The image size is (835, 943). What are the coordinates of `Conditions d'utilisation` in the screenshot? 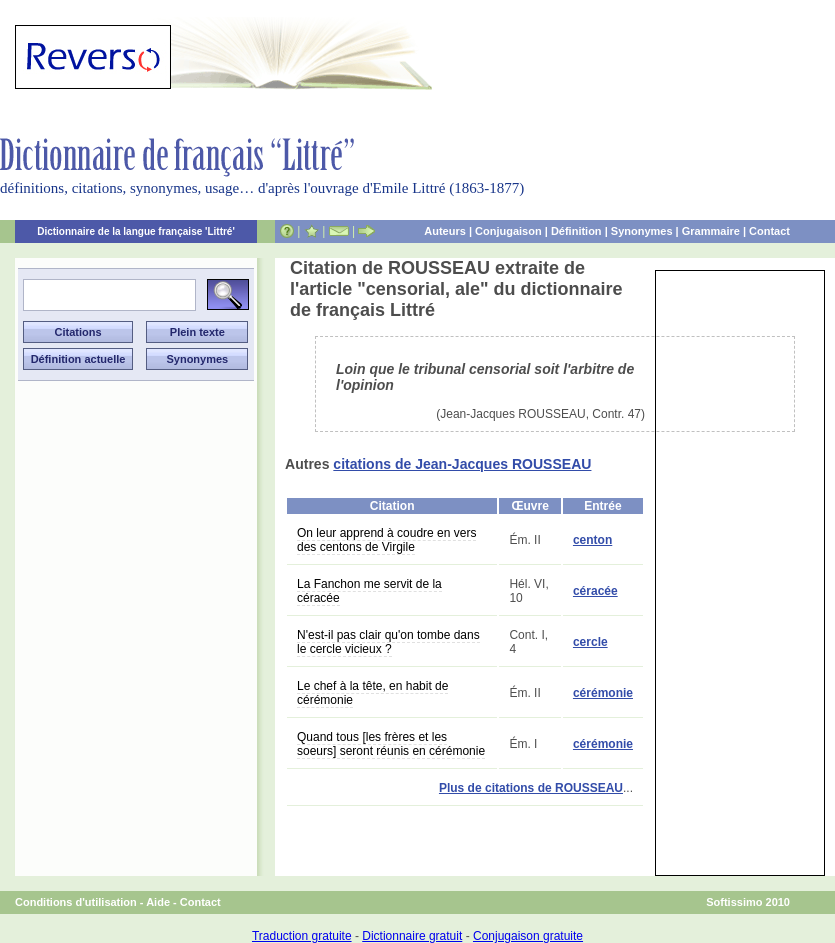 It's located at (76, 902).